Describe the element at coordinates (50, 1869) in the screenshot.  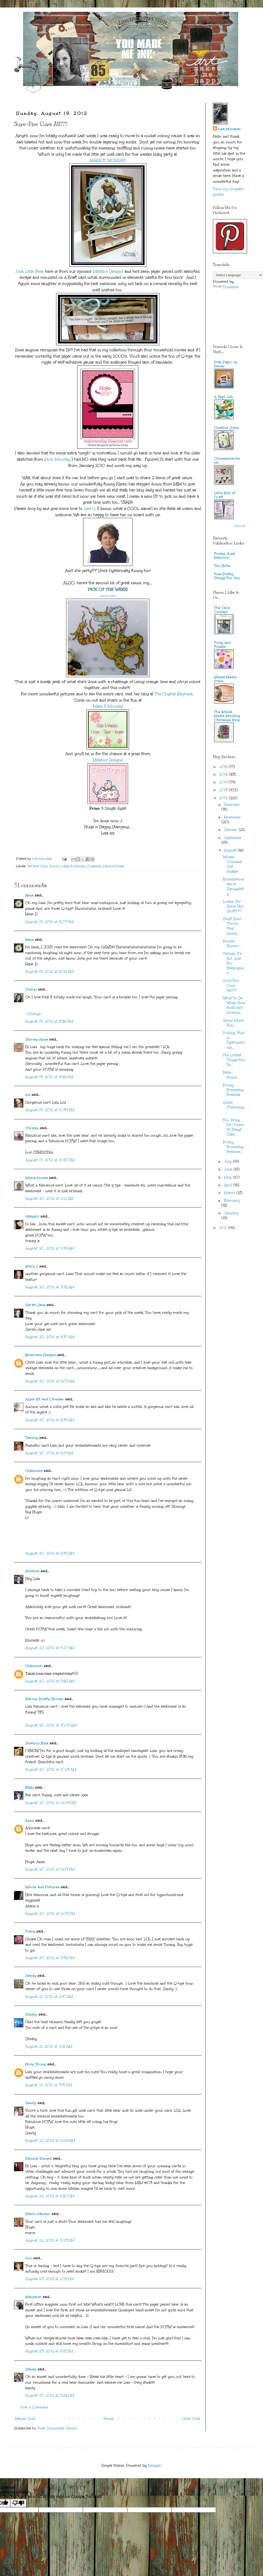
I see `August 20, 2012 at 12:19 PM` at that location.